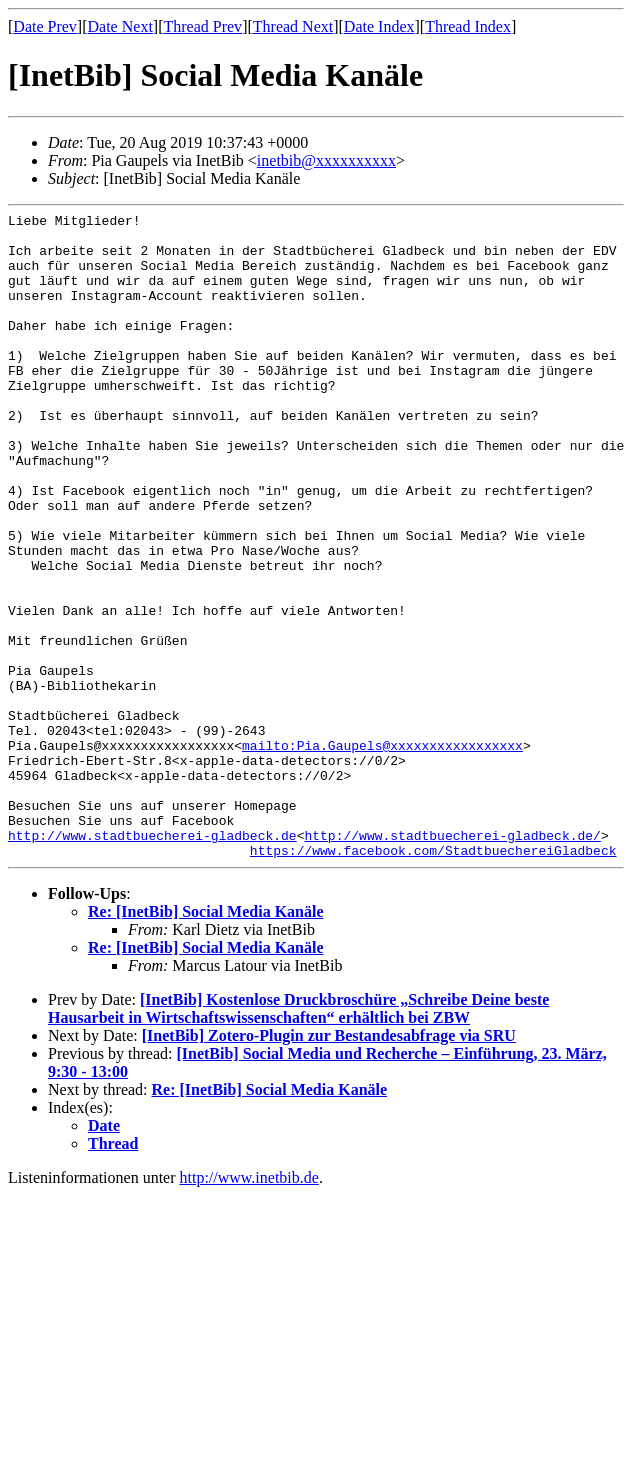 Image resolution: width=632 pixels, height=1469 pixels. I want to click on Thread Prev, so click(202, 26).